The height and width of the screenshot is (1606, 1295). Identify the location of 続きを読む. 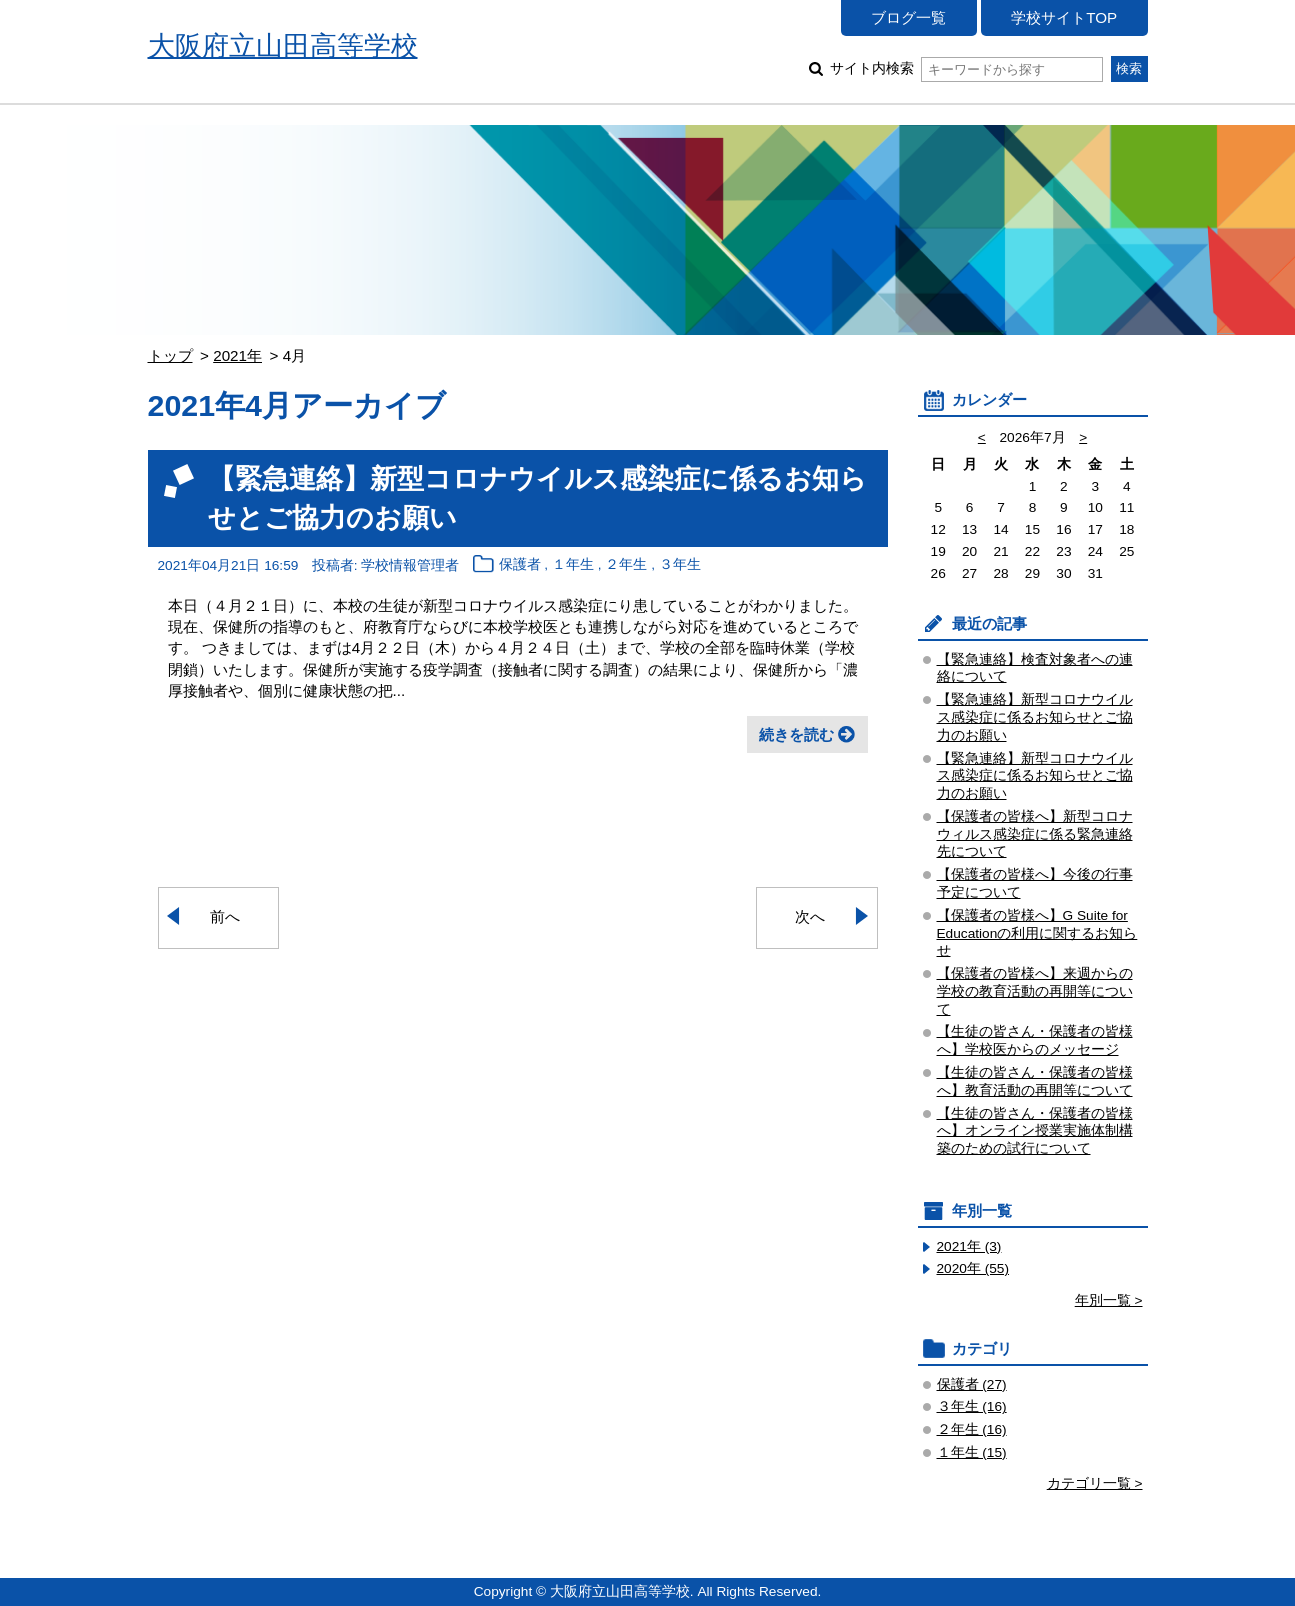
(796, 734).